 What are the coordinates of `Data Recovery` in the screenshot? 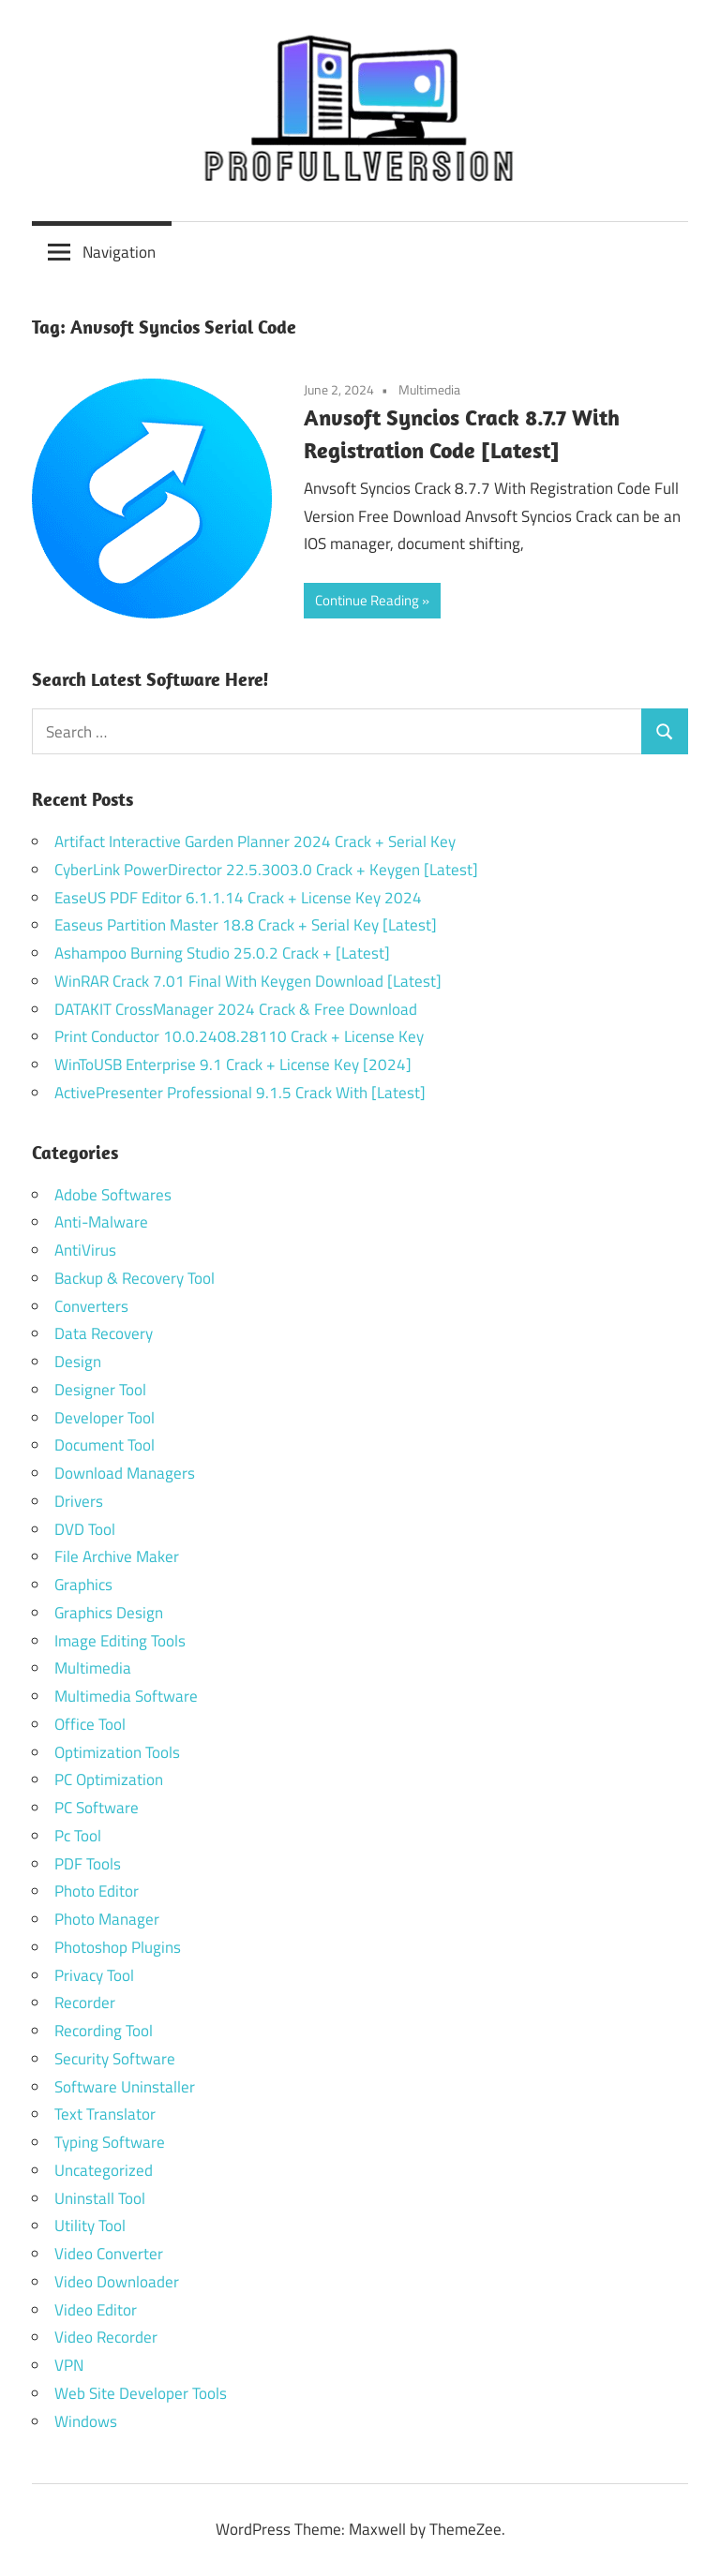 It's located at (103, 1333).